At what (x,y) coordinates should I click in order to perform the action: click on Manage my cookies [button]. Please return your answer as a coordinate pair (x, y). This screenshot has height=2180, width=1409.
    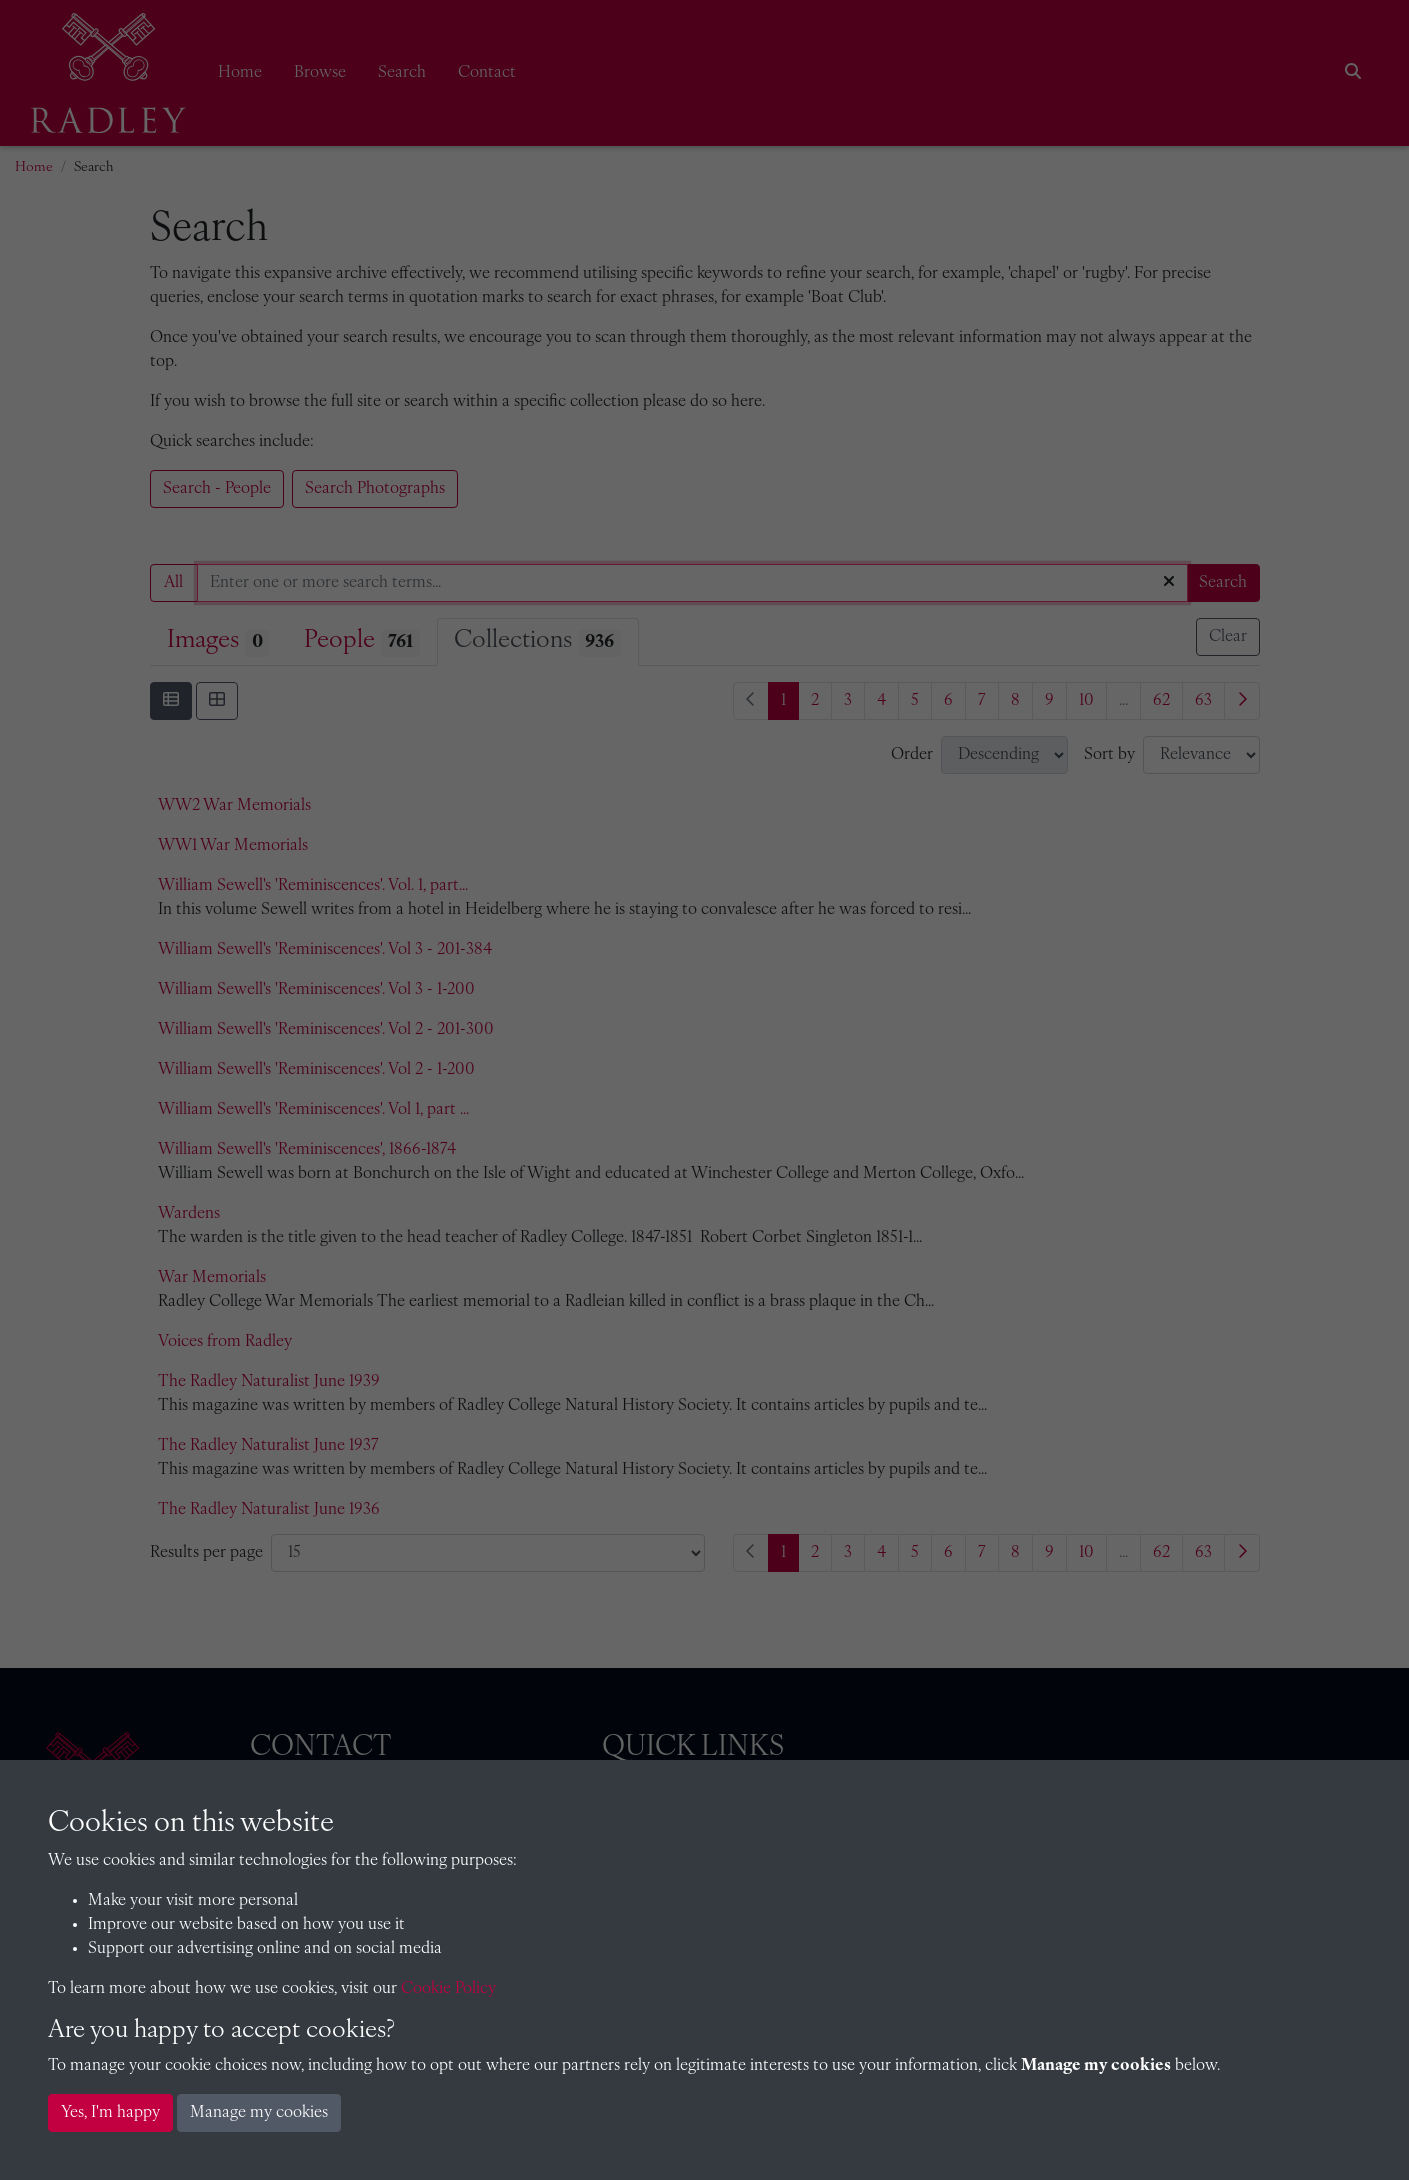
    Looking at the image, I should click on (259, 2113).